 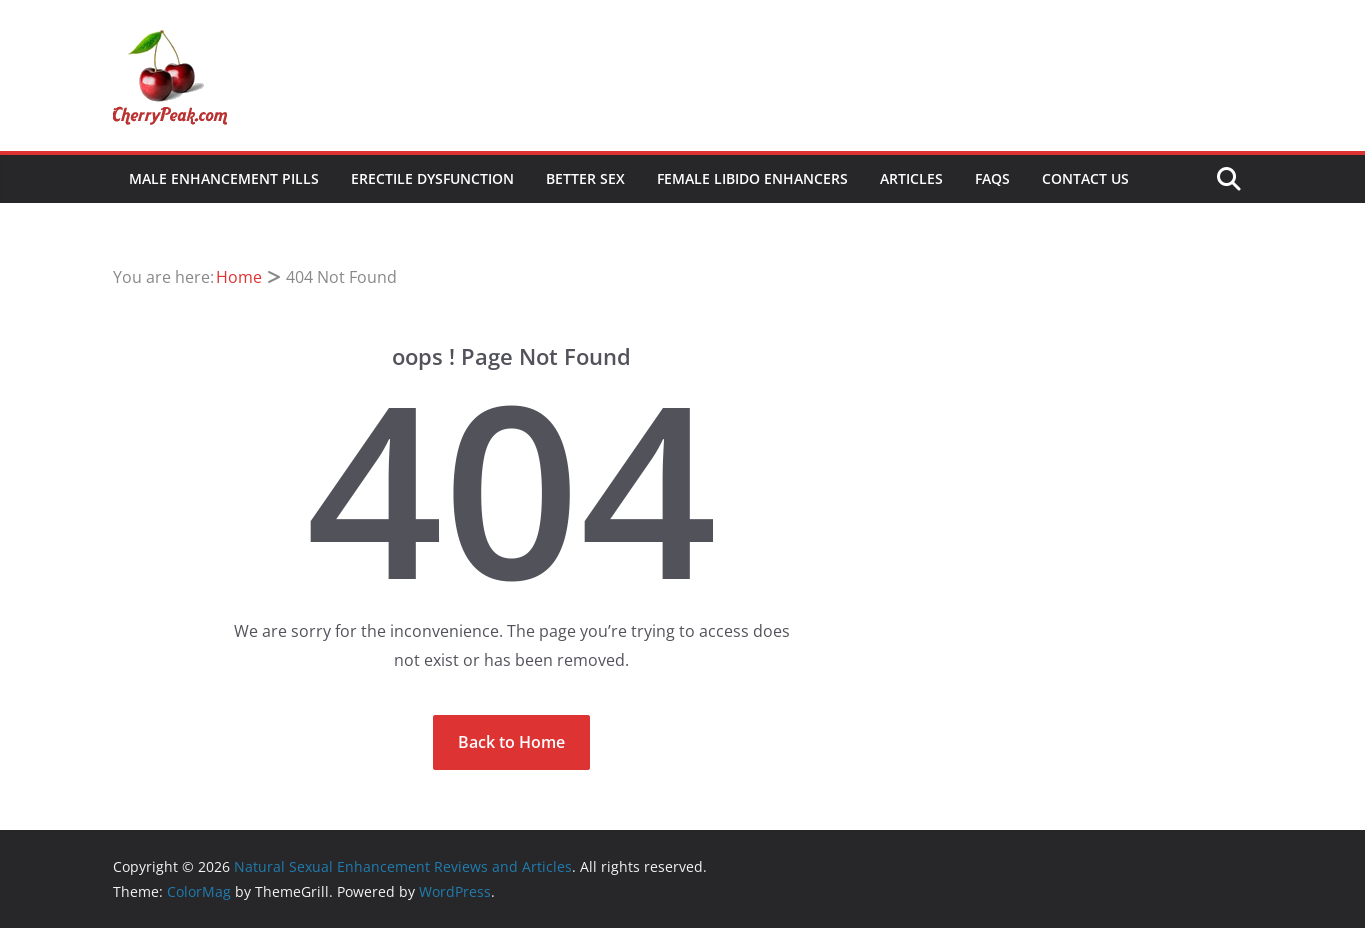 I want to click on Articles, so click(x=911, y=178).